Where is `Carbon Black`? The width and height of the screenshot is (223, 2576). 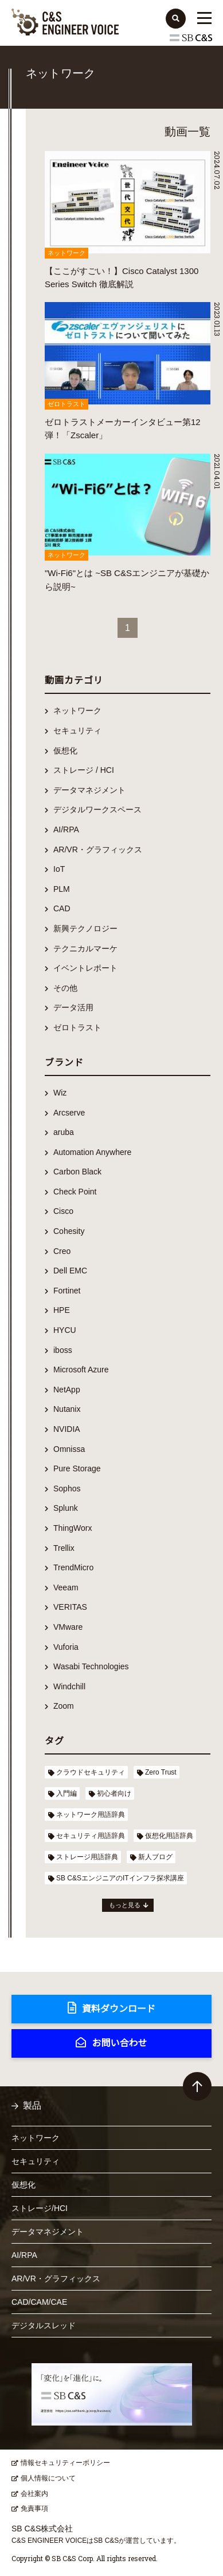
Carbon Black is located at coordinates (77, 1171).